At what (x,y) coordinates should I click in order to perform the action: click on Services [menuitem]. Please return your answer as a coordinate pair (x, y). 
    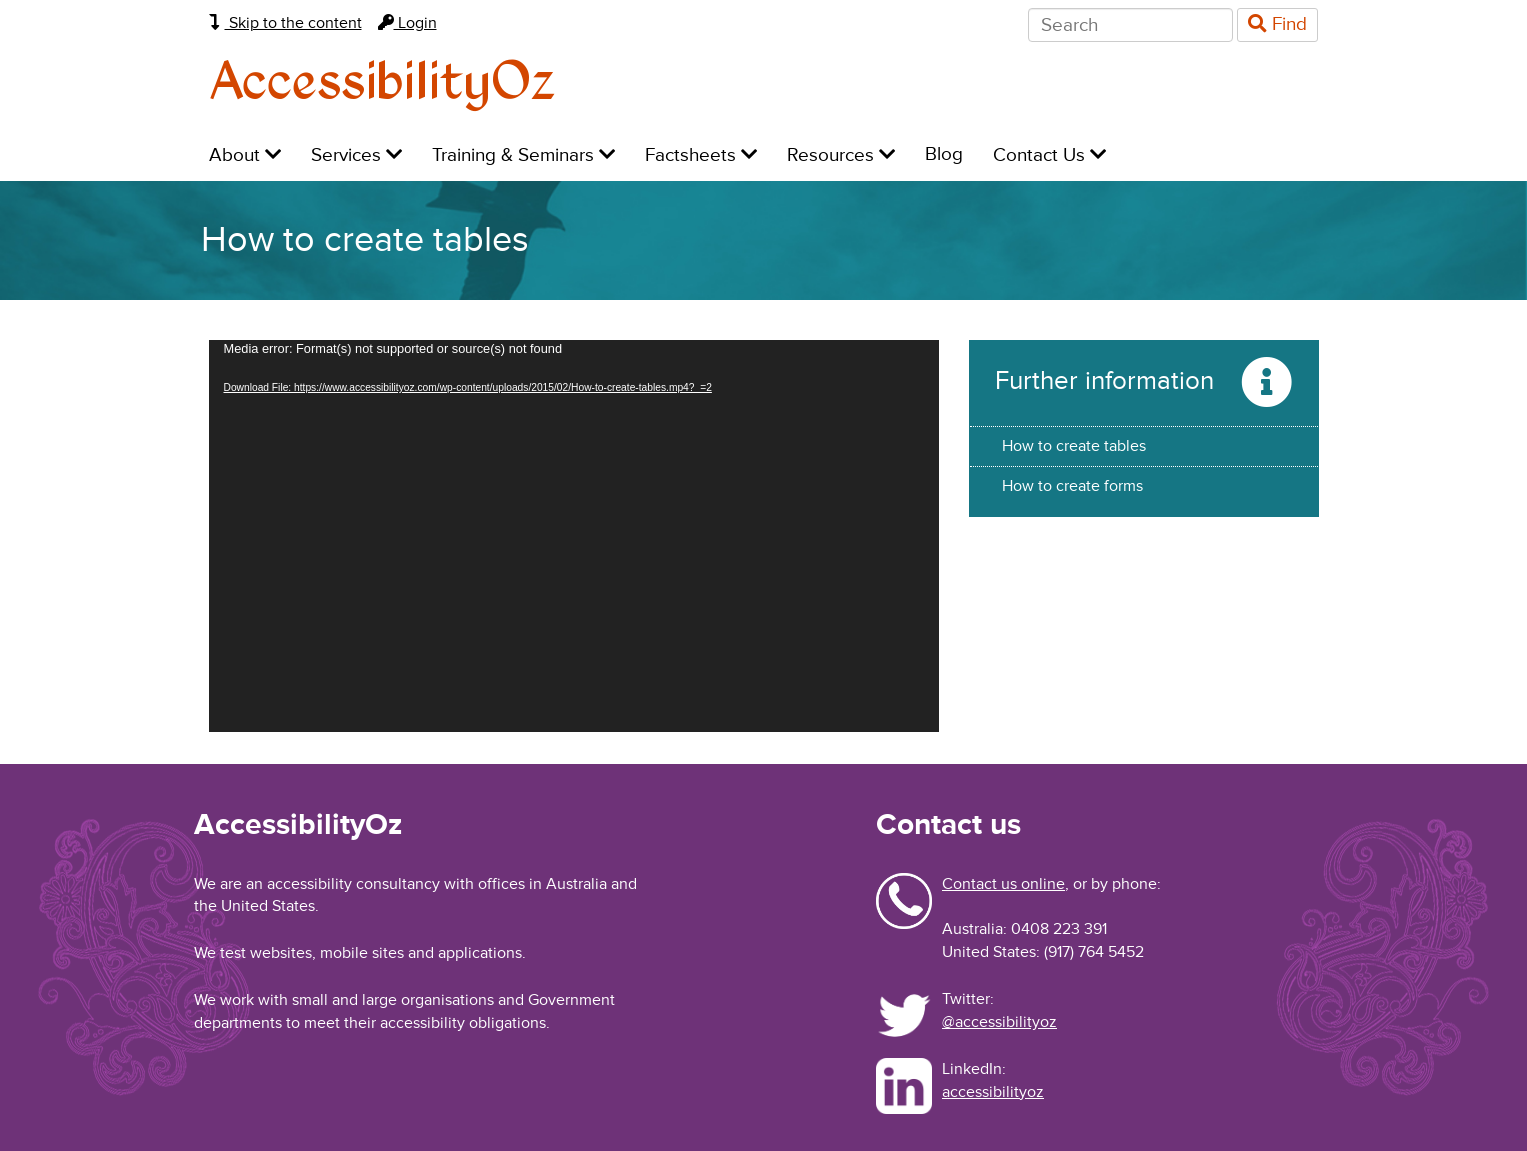
    Looking at the image, I should click on (356, 155).